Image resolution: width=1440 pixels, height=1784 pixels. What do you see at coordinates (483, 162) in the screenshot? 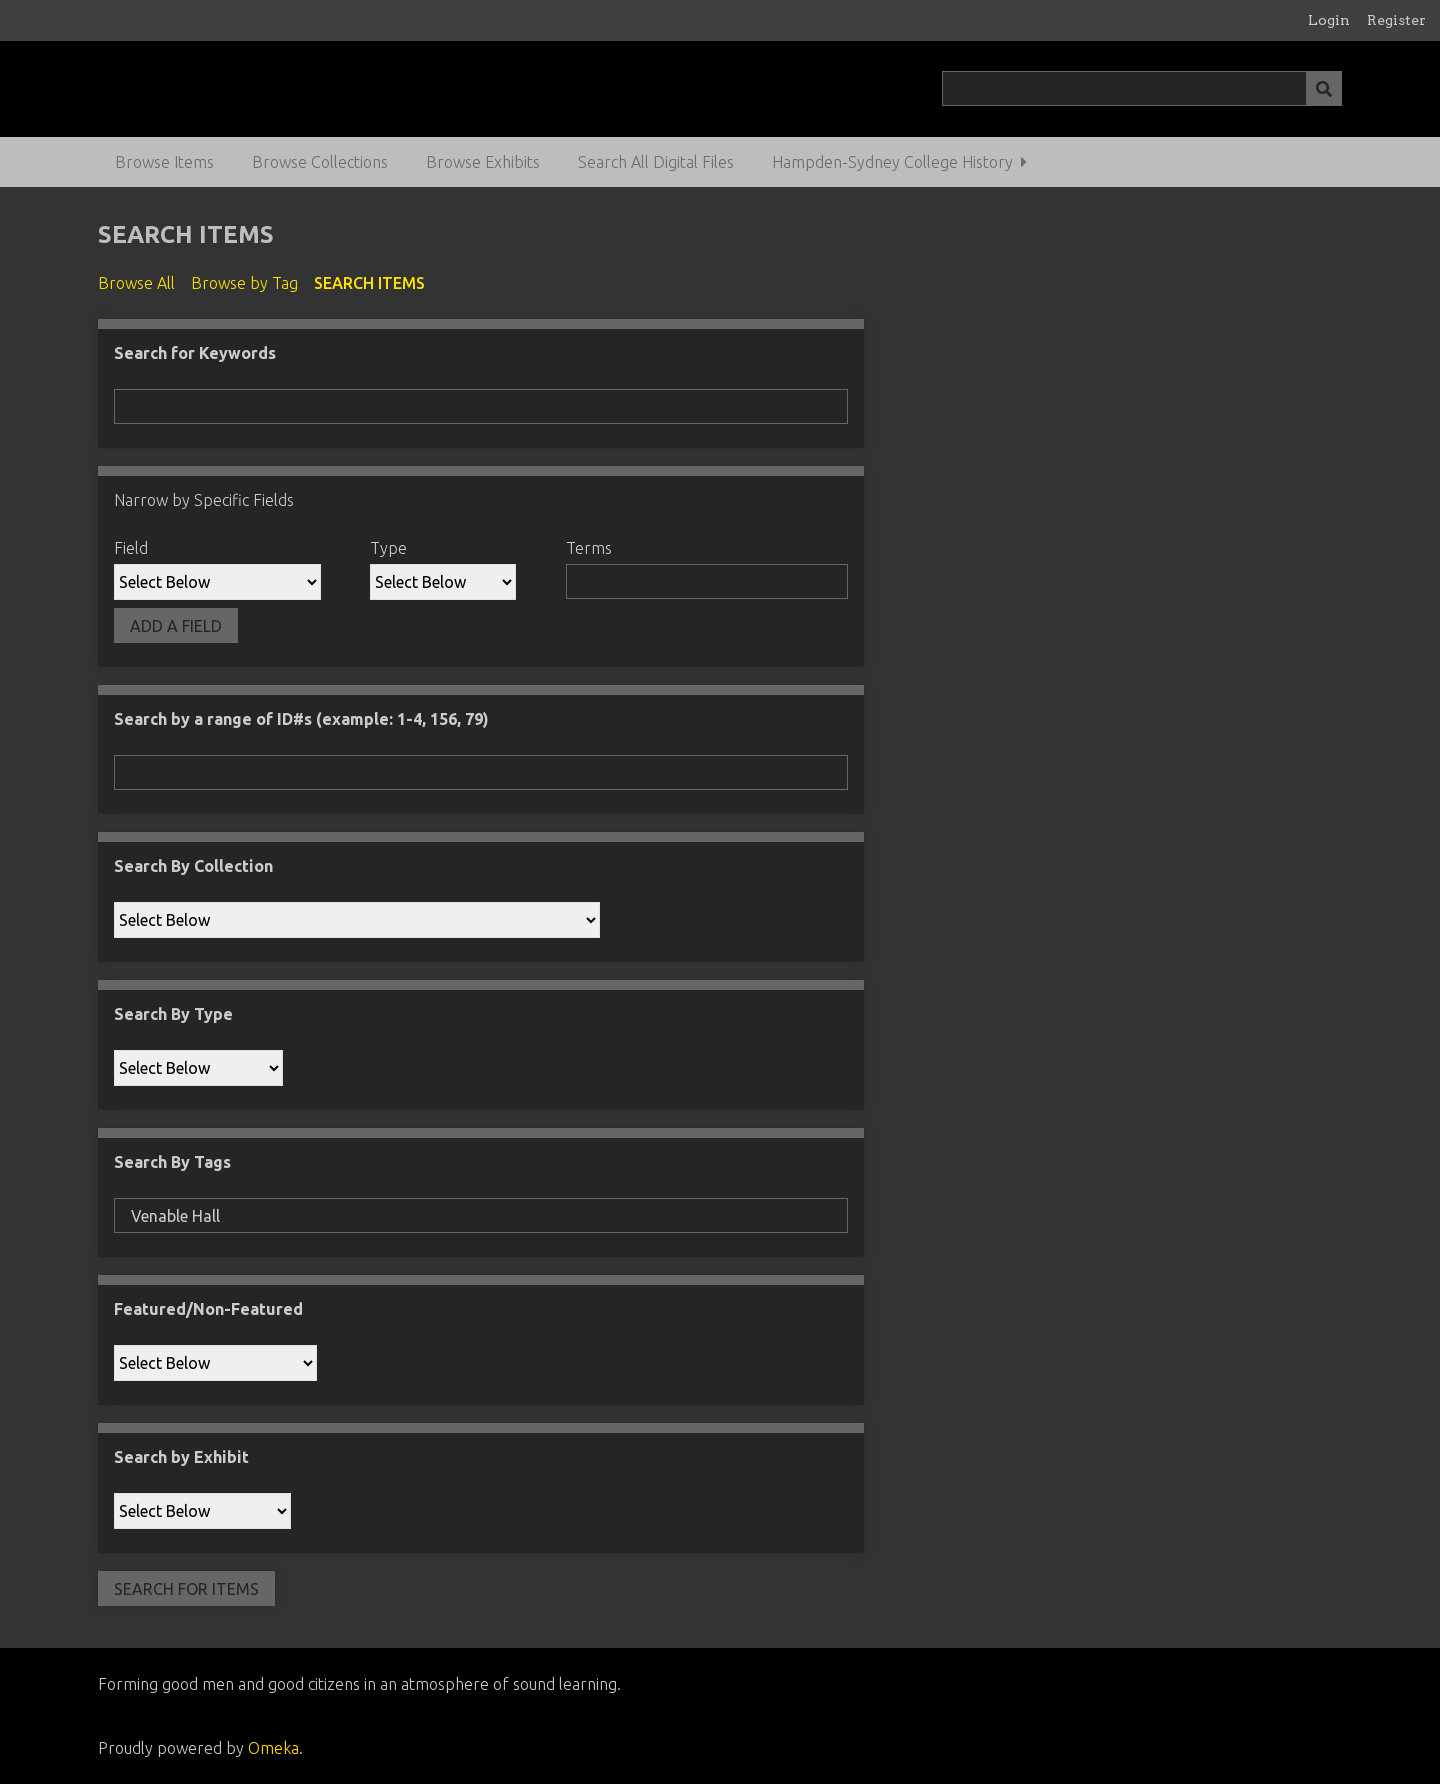
I see `Browse Exhibits` at bounding box center [483, 162].